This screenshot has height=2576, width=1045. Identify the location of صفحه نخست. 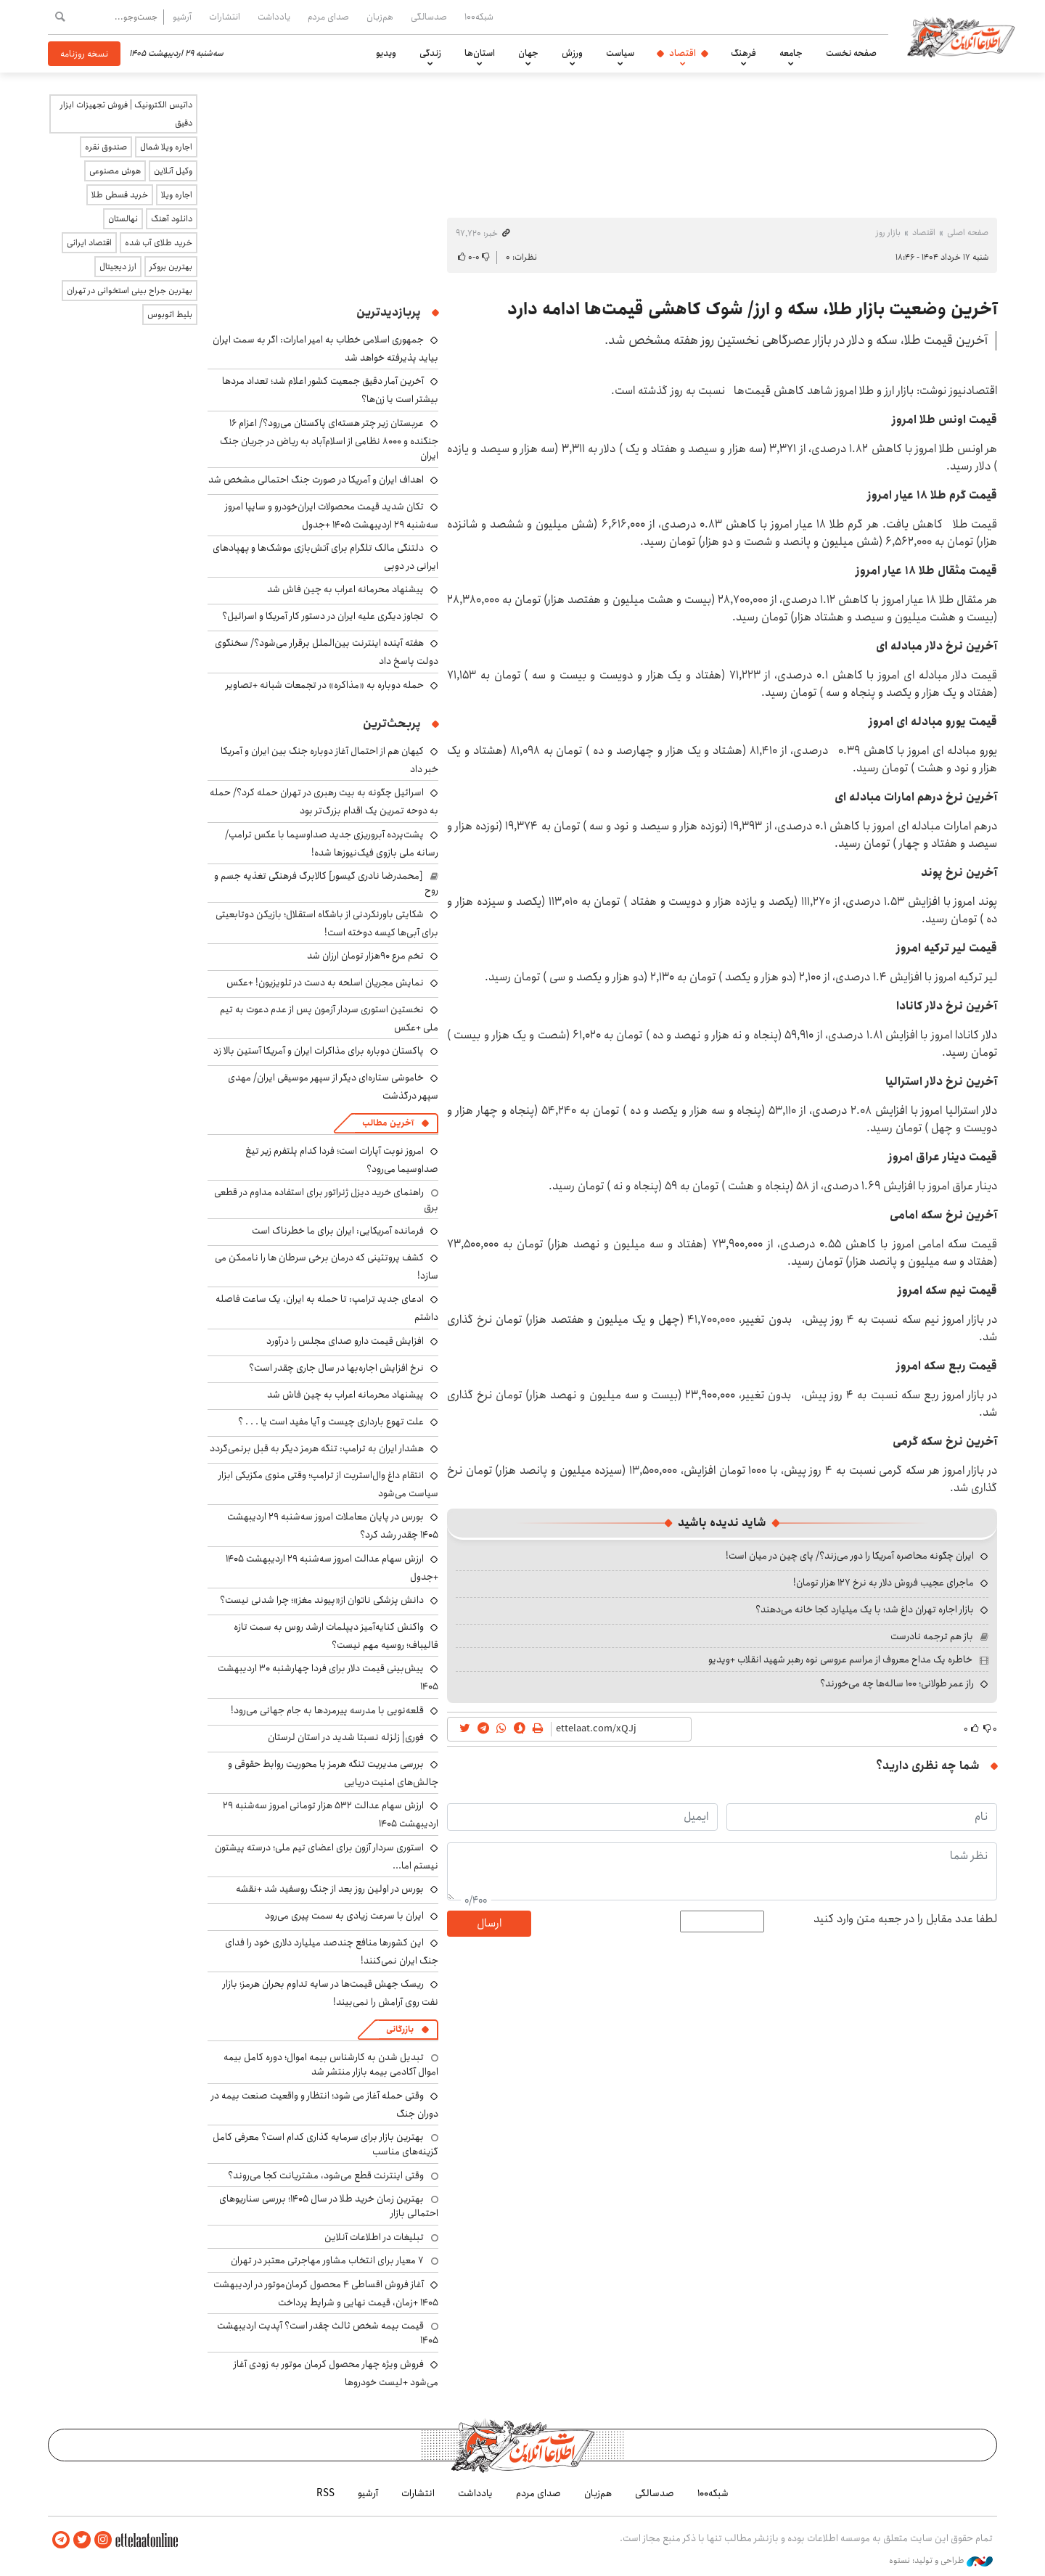
(851, 53).